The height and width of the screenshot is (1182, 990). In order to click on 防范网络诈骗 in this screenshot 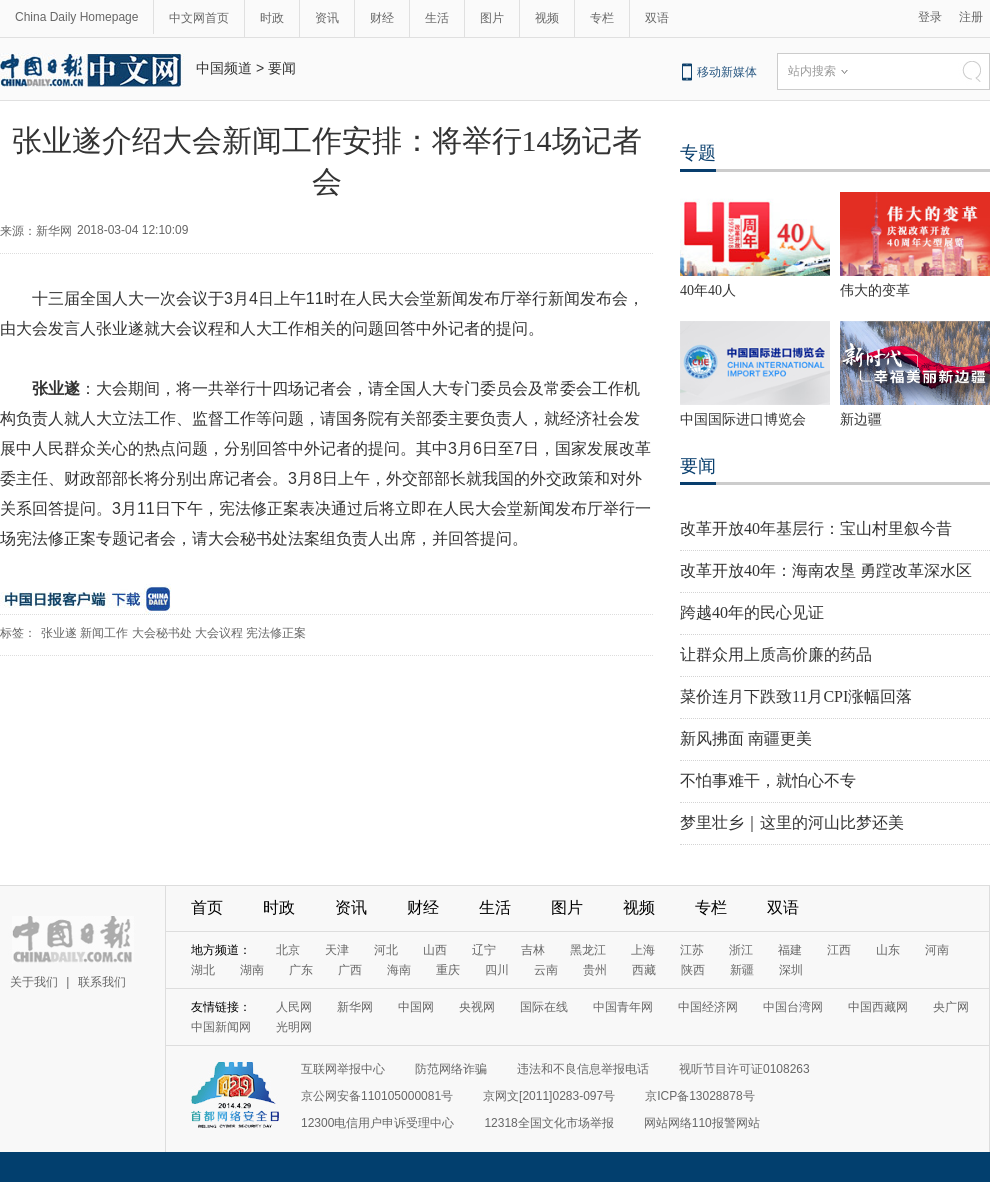, I will do `click(451, 1069)`.